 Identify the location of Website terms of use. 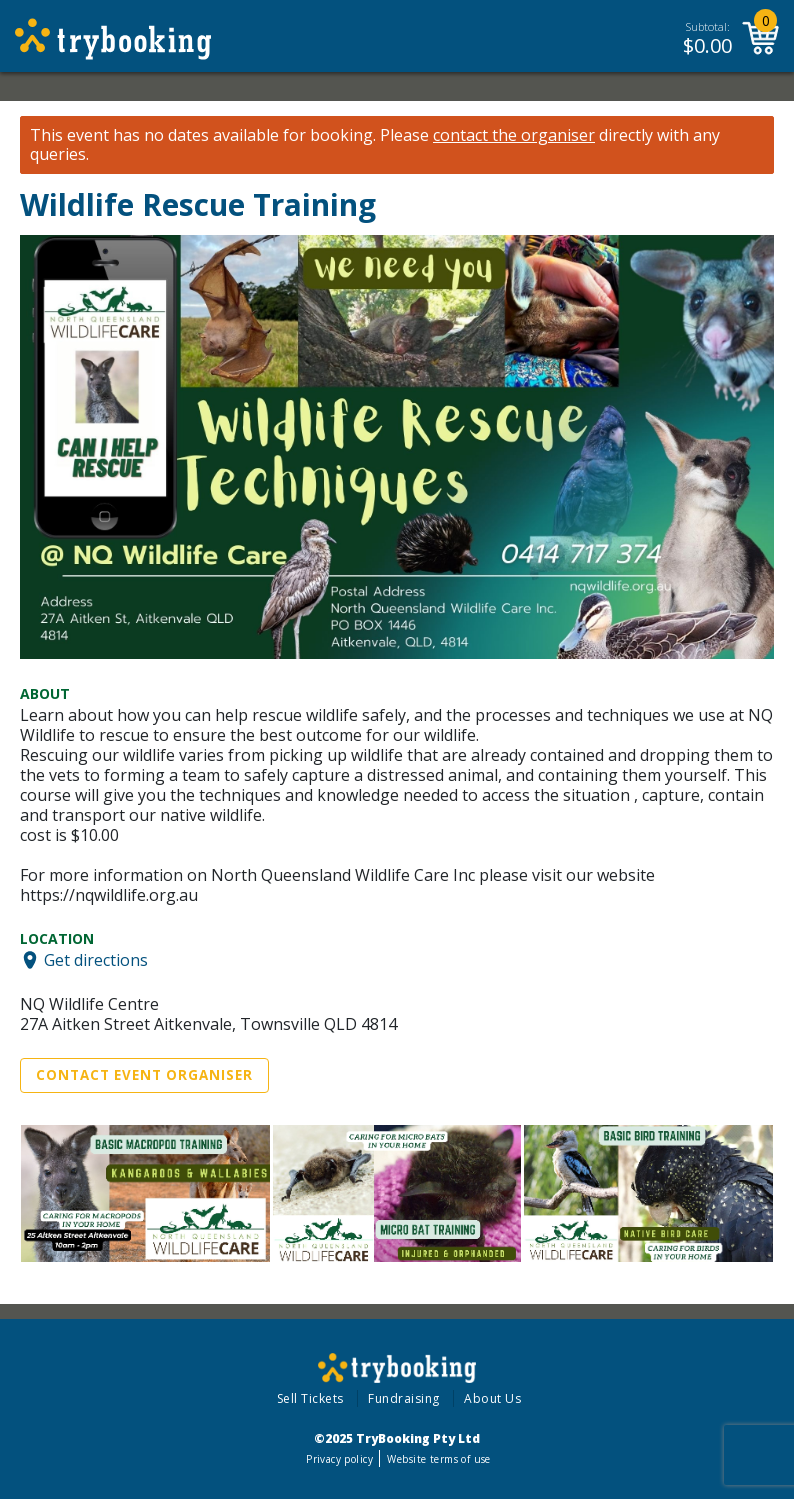
(438, 1459).